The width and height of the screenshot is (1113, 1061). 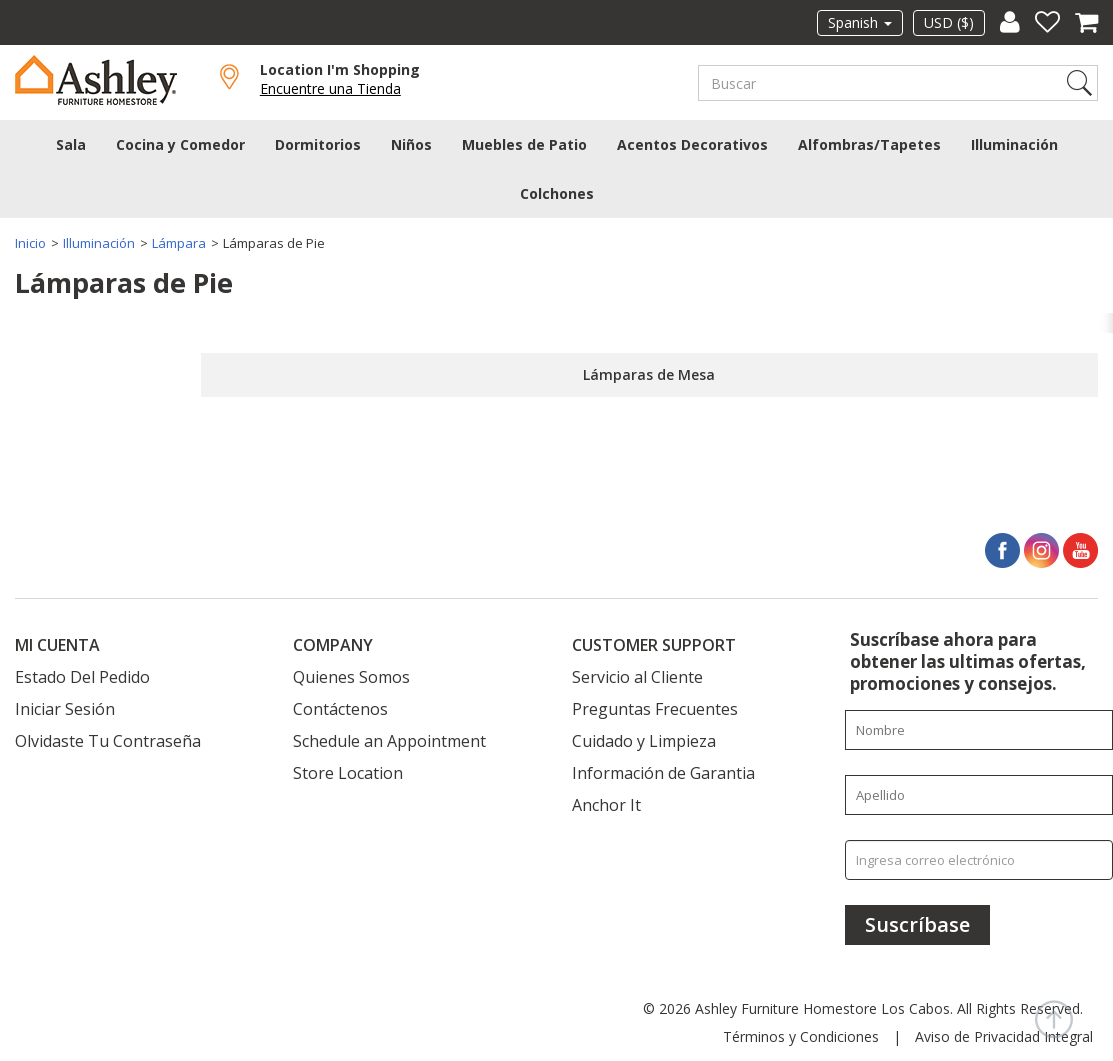 I want to click on Colchones, so click(x=557, y=193).